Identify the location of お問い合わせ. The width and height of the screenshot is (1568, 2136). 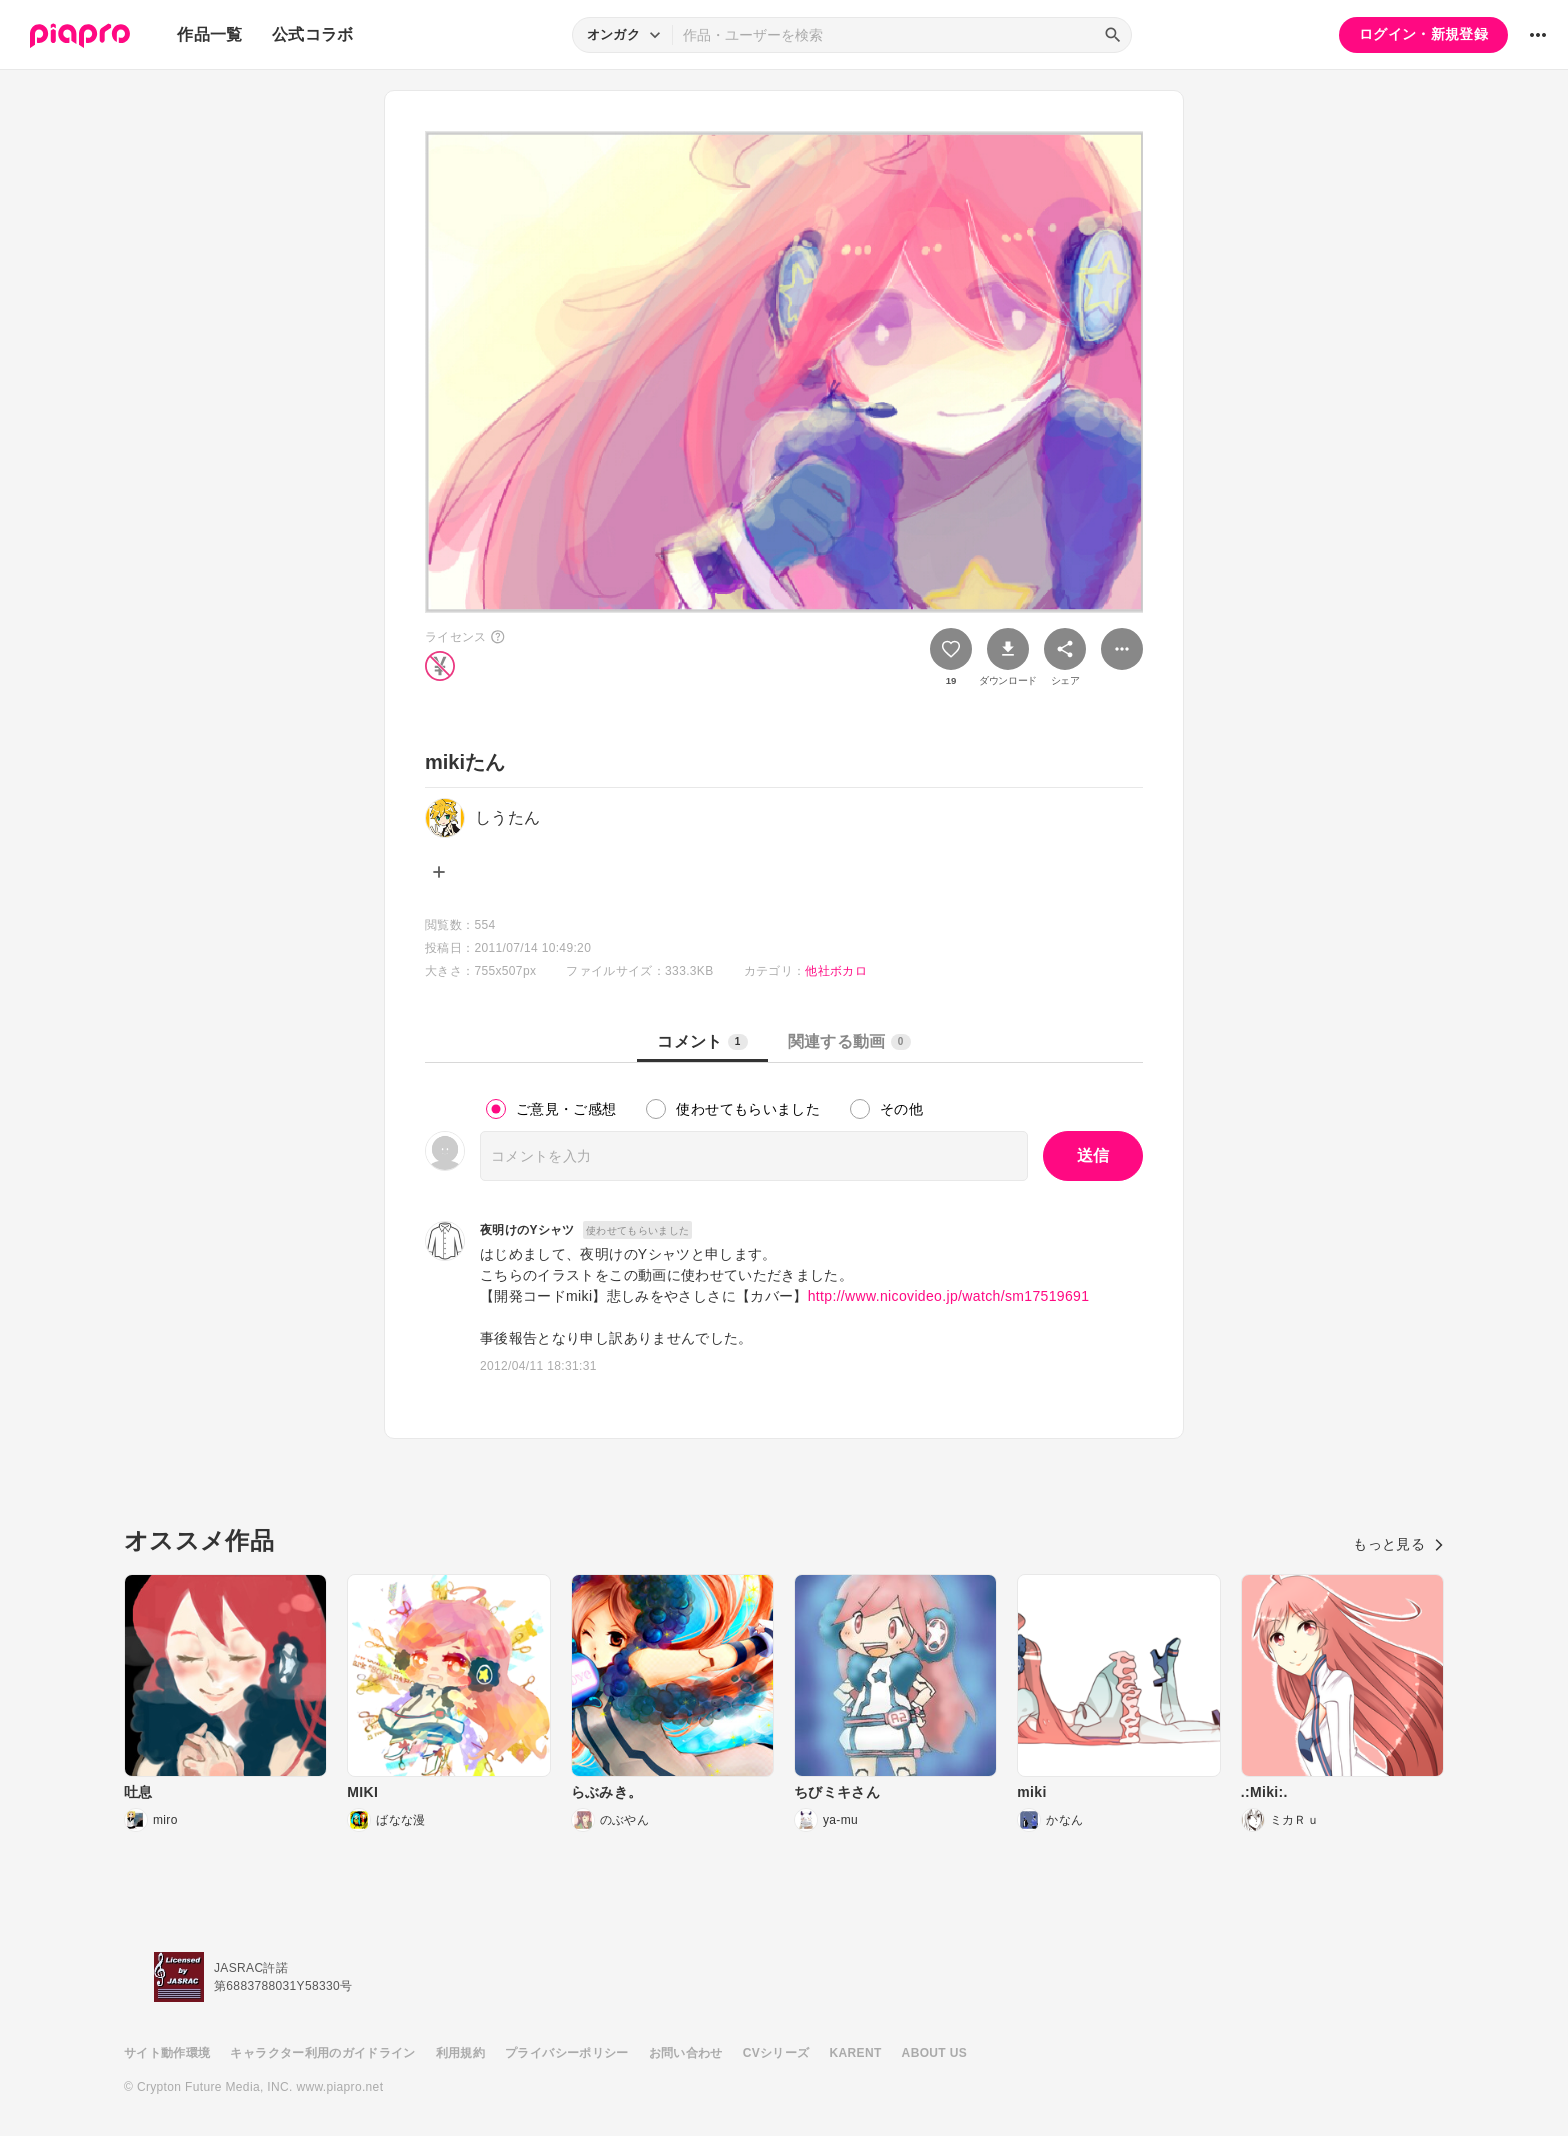
(686, 2053).